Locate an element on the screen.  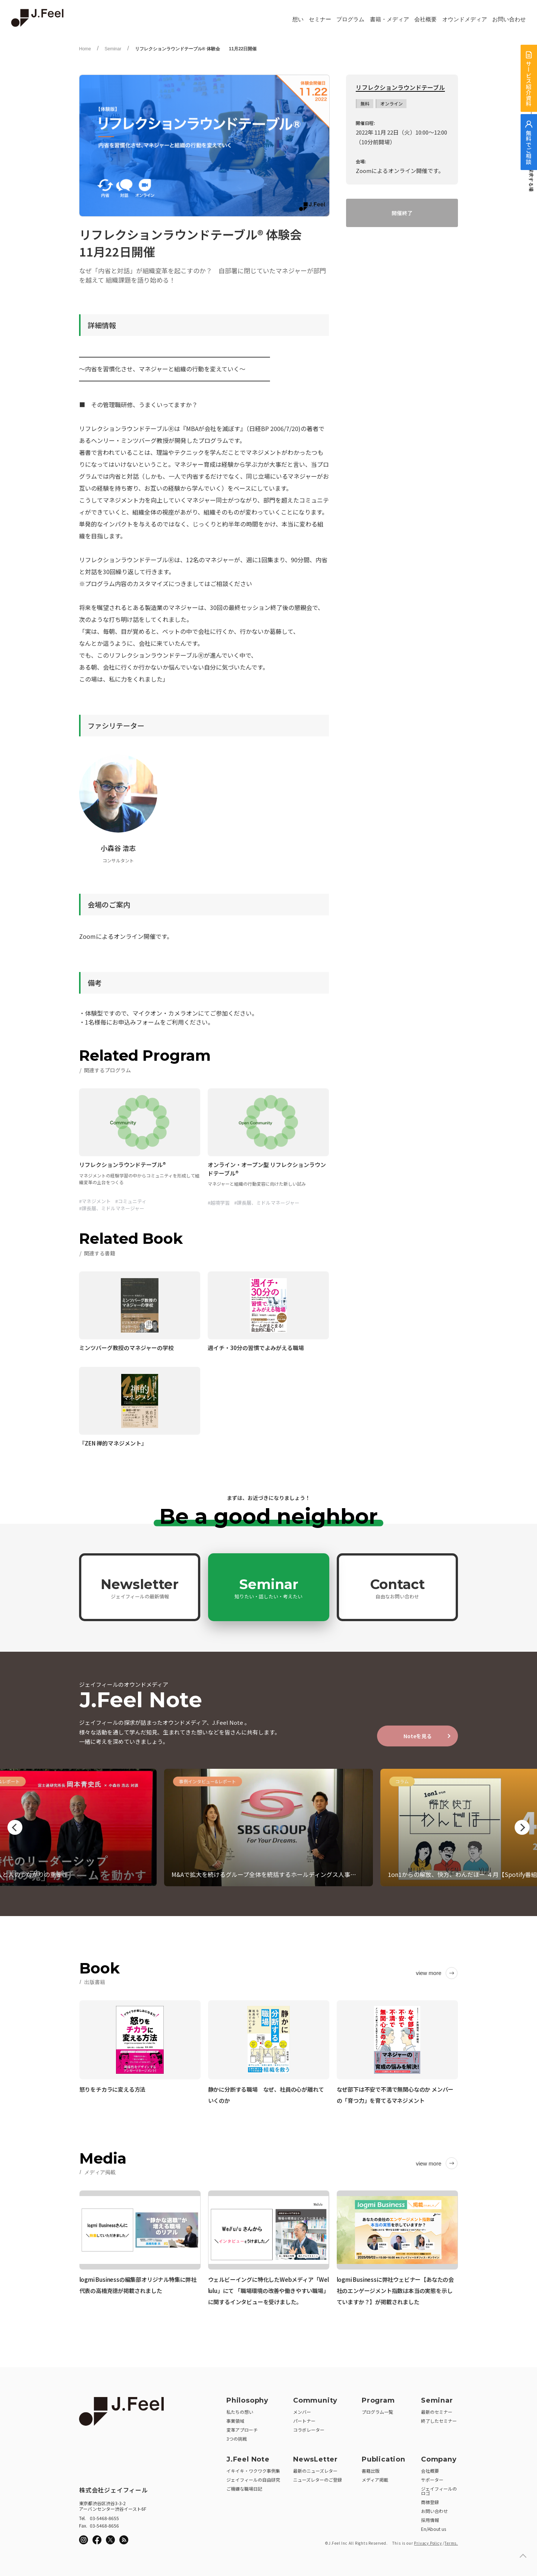
Seminar is located at coordinates (112, 48).